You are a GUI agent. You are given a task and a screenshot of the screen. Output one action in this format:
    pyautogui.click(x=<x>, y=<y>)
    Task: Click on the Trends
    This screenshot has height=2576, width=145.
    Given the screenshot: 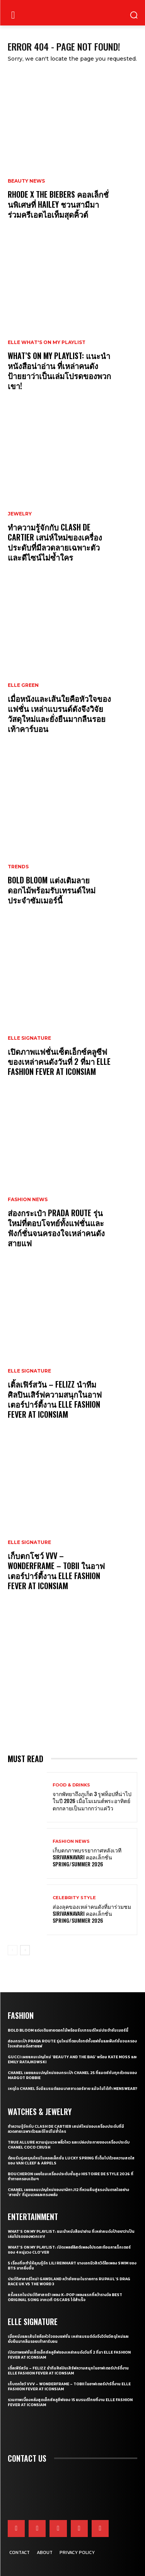 What is the action you would take?
    pyautogui.click(x=18, y=866)
    